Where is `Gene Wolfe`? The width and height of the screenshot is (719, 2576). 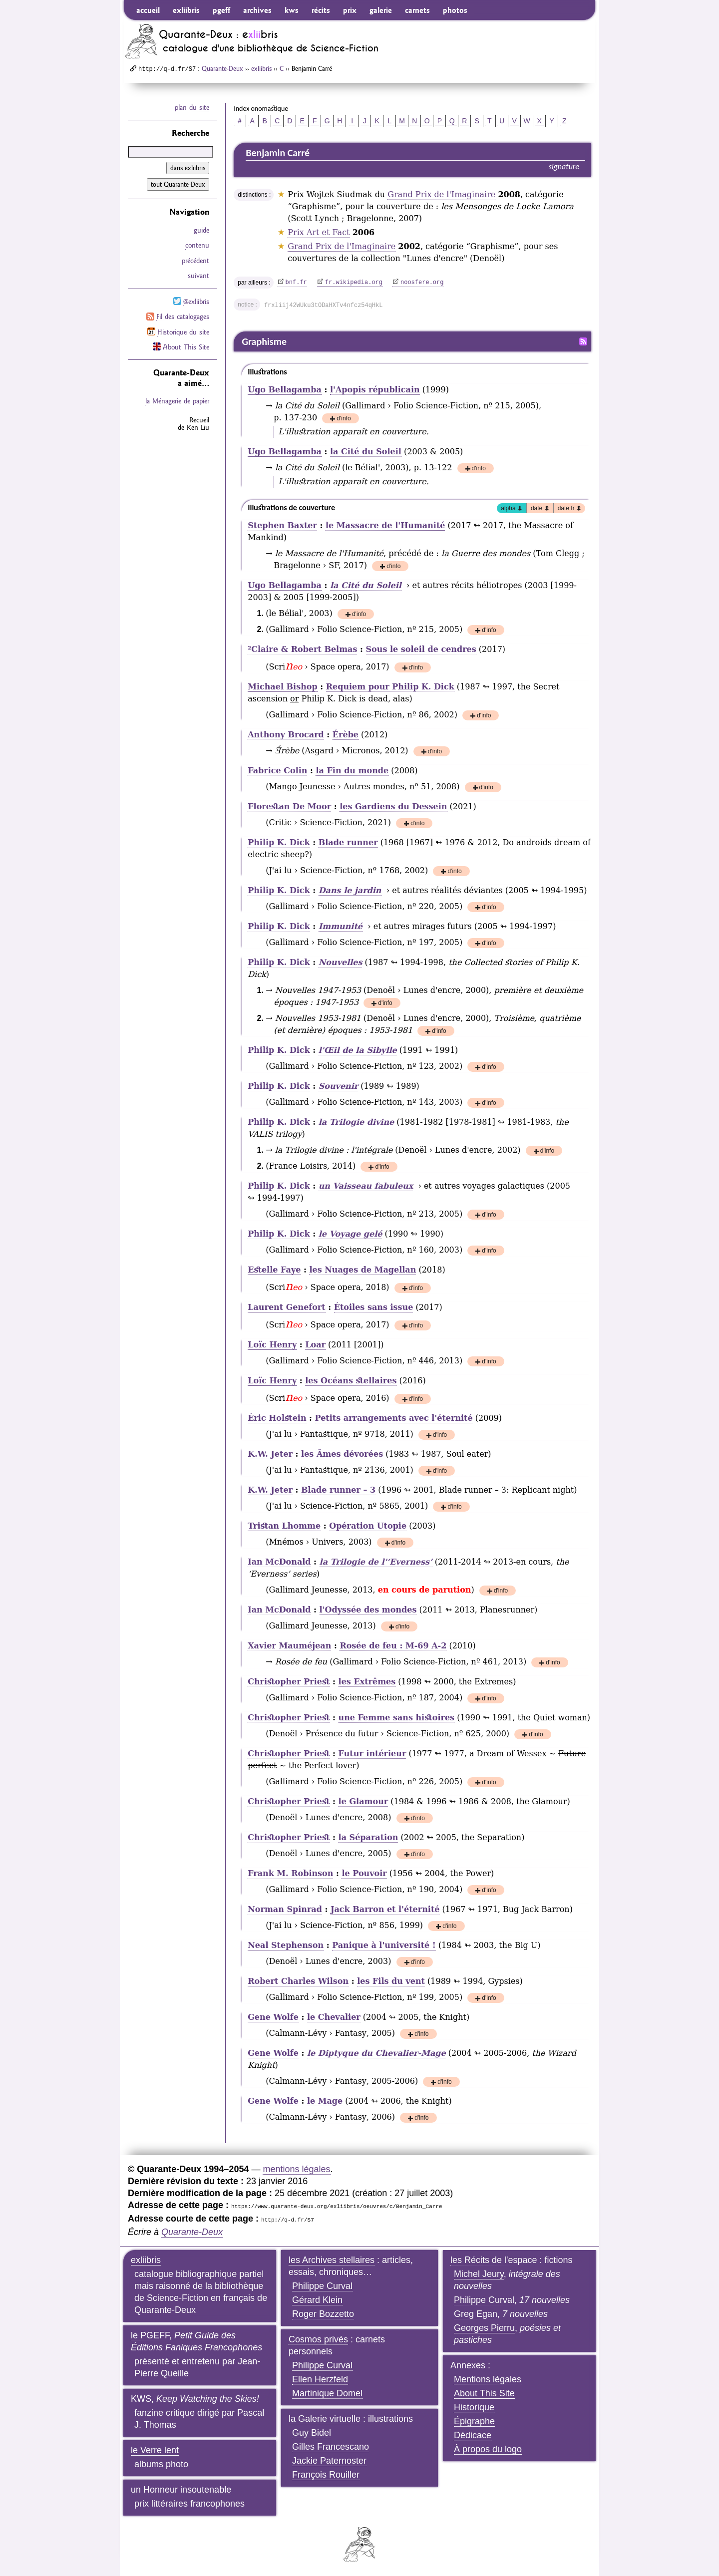
Gene Wolfe is located at coordinates (273, 2017).